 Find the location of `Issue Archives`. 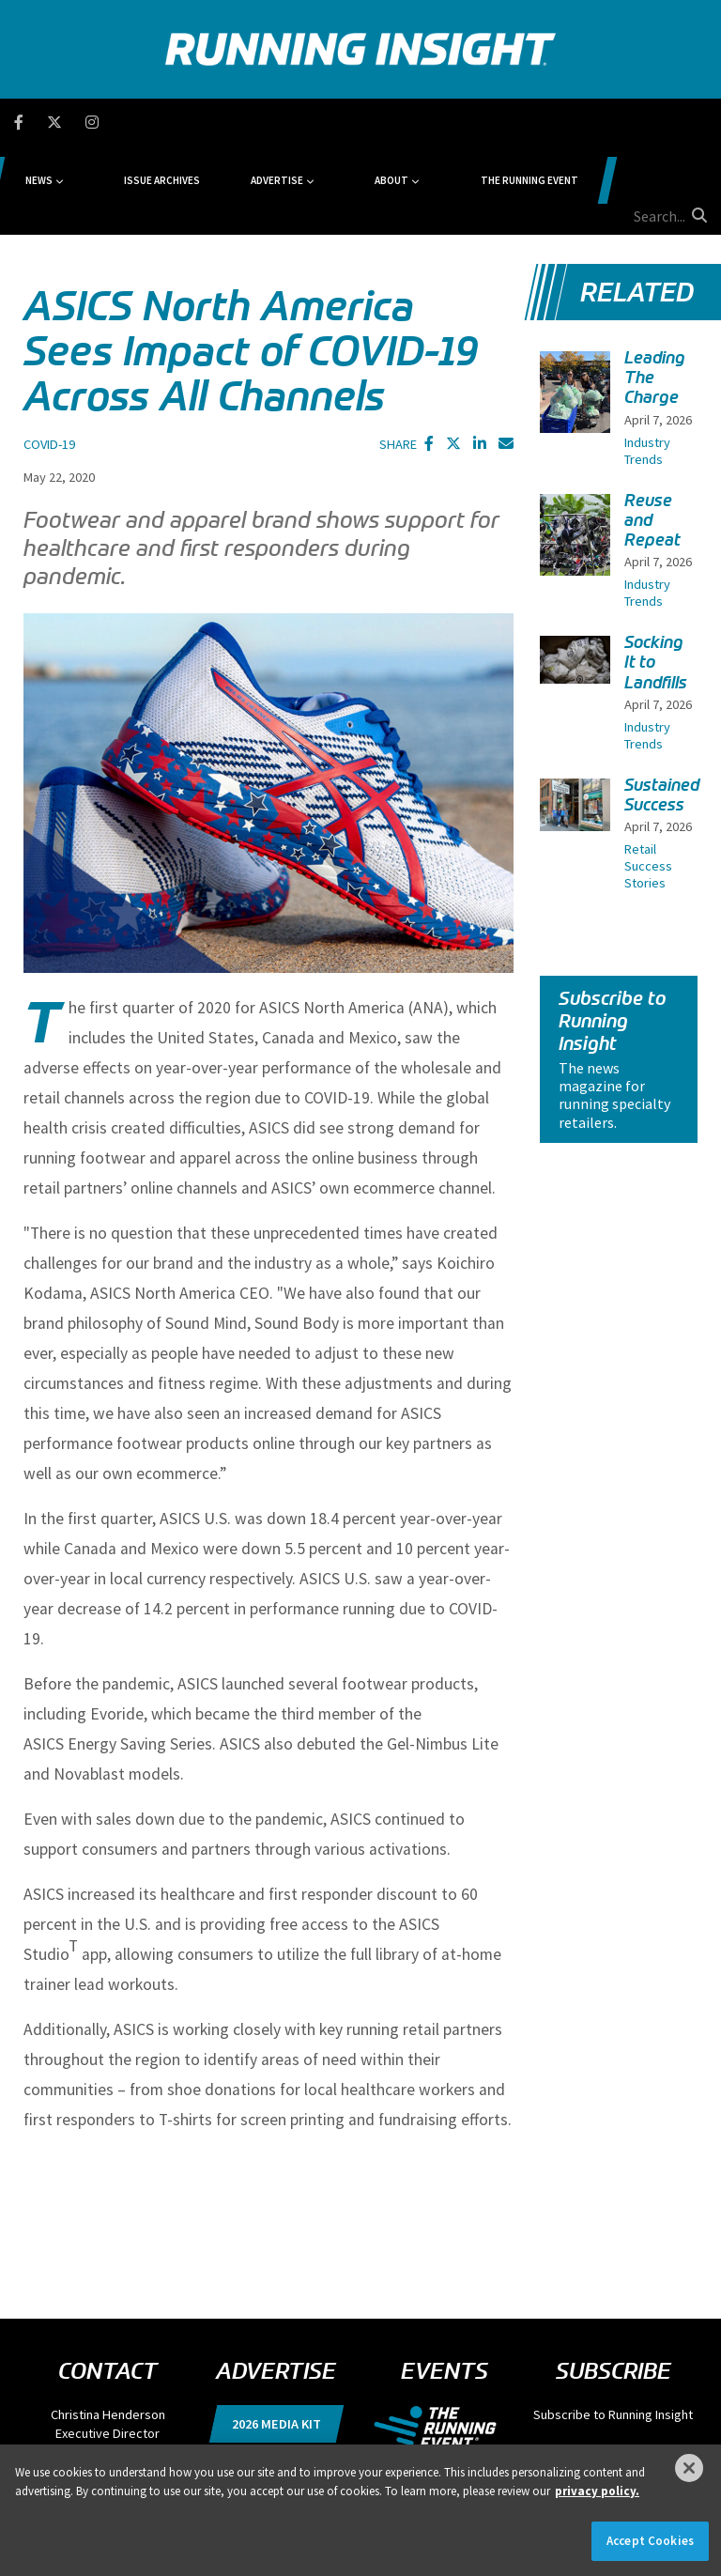

Issue Archives is located at coordinates (245, 122).